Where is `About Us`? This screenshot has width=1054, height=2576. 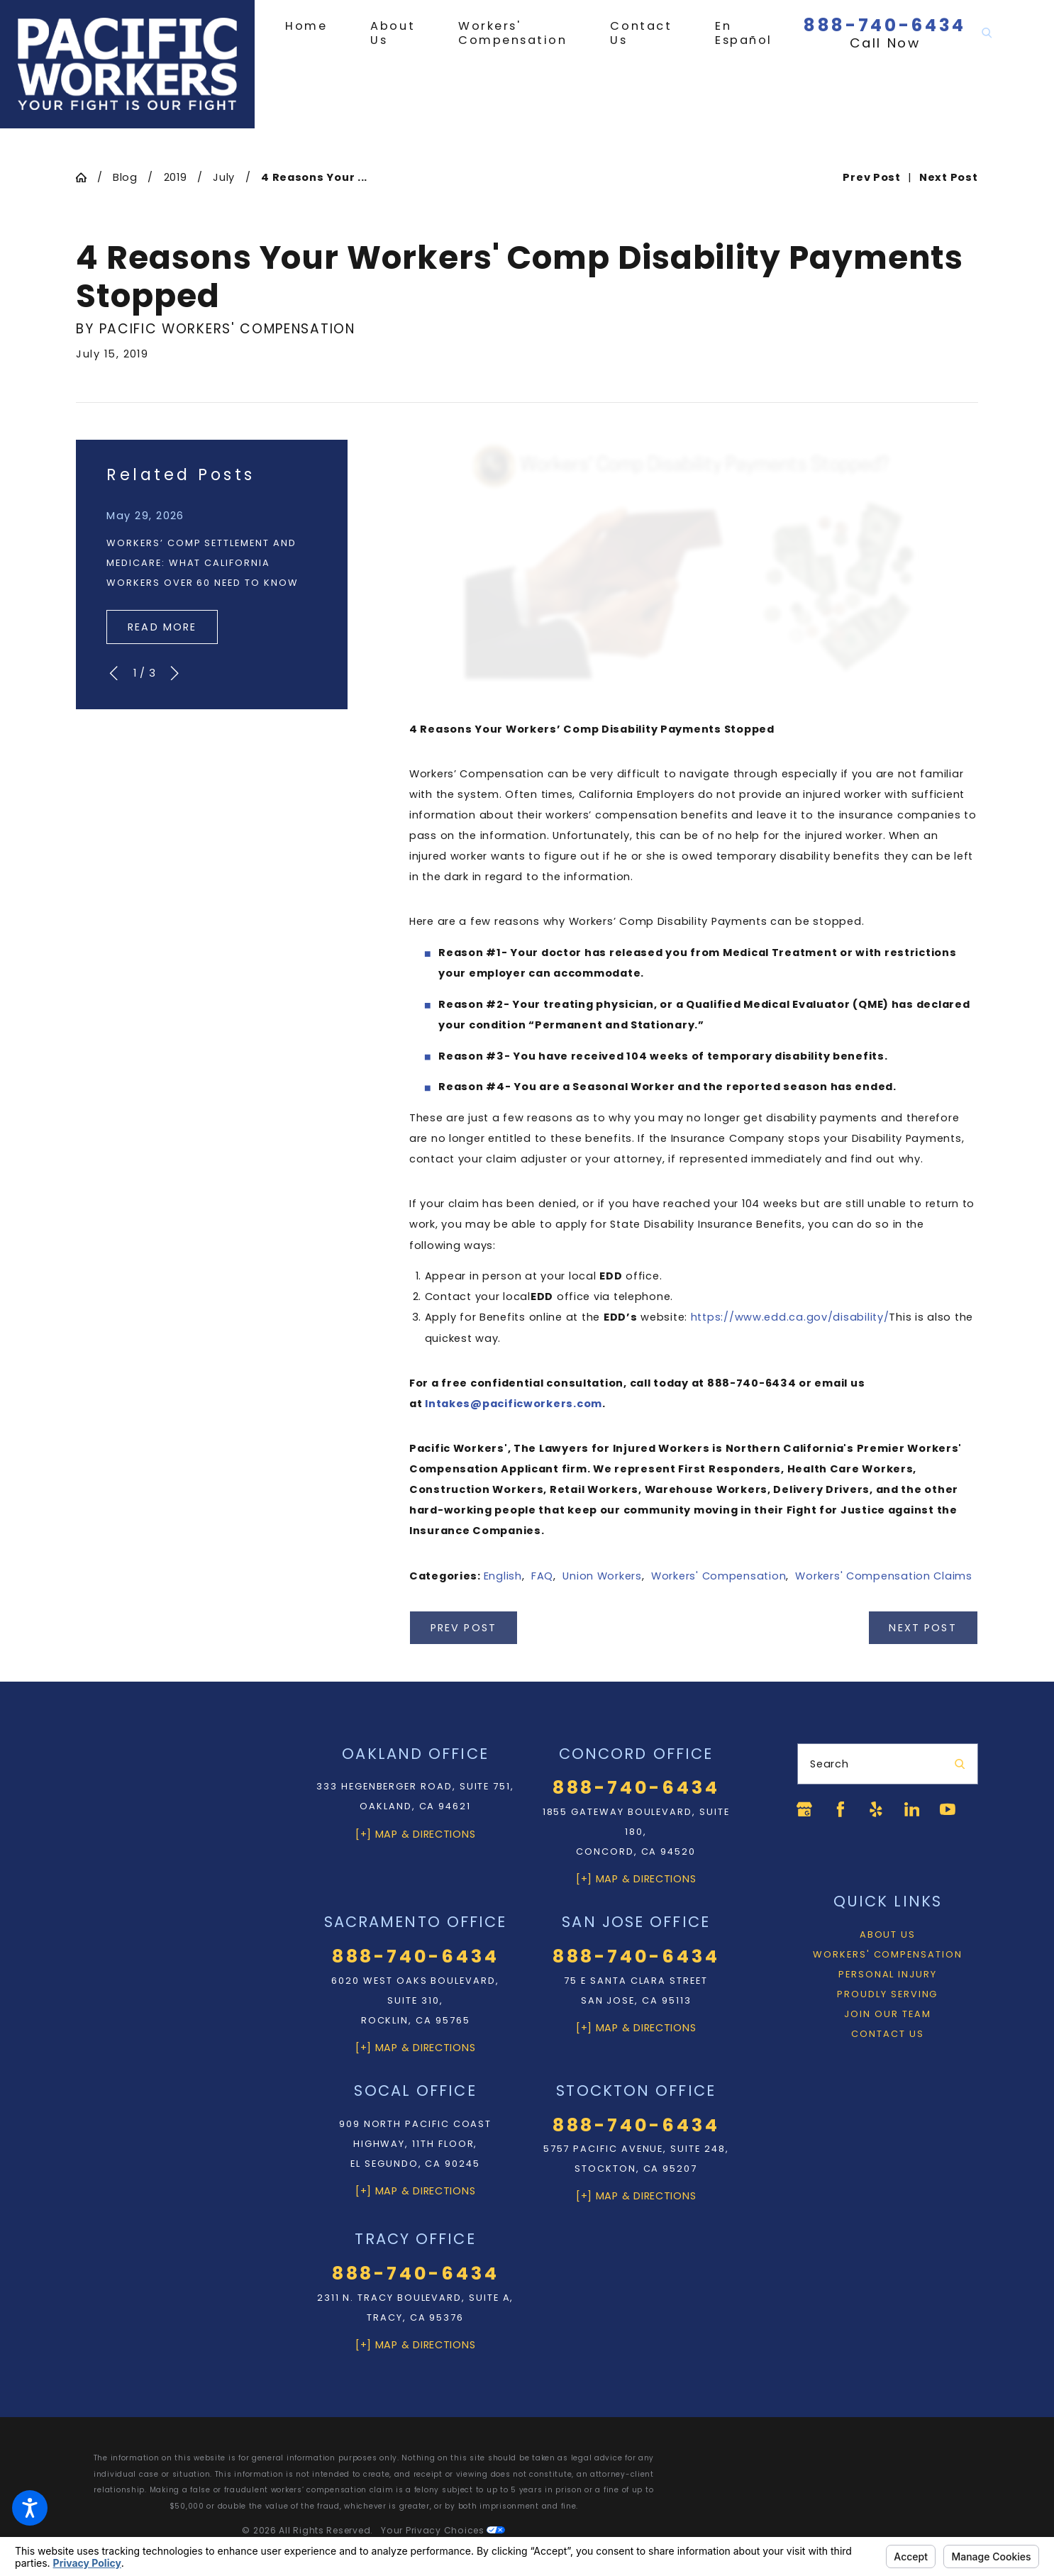
About Us is located at coordinates (888, 1934).